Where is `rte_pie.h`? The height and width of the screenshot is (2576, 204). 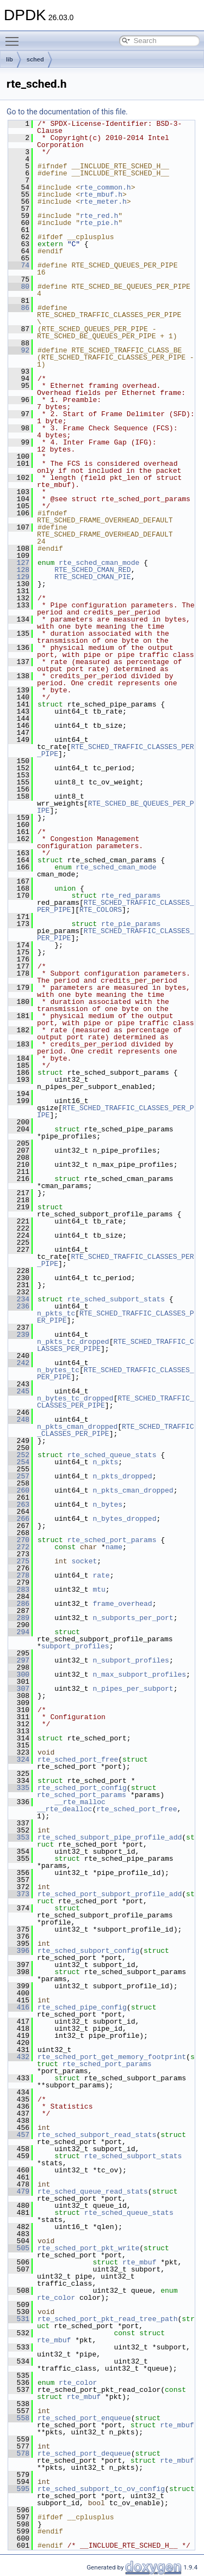
rte_pie.h is located at coordinates (99, 223).